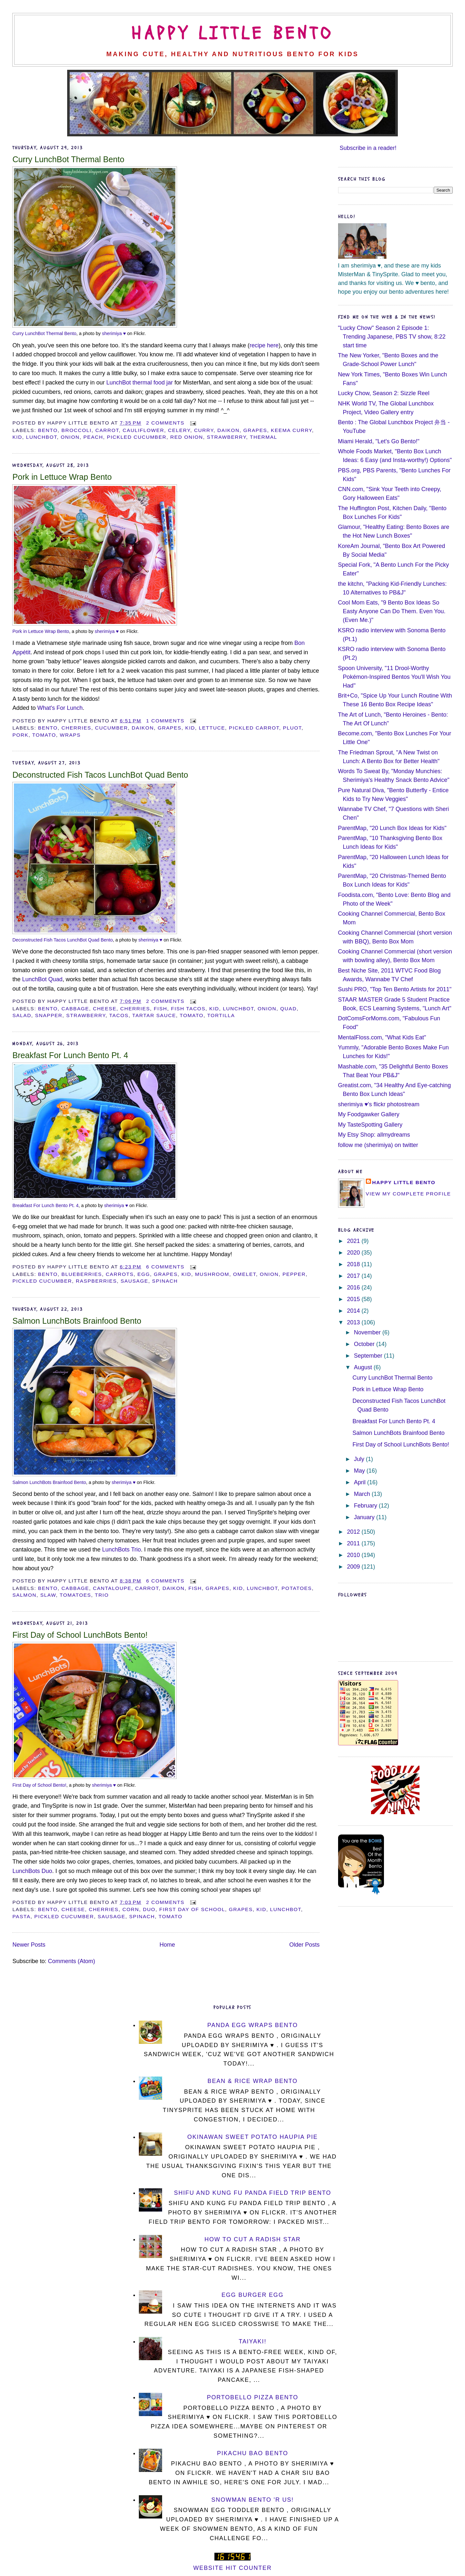 This screenshot has height=2576, width=465. What do you see at coordinates (354, 1532) in the screenshot?
I see `2012` at bounding box center [354, 1532].